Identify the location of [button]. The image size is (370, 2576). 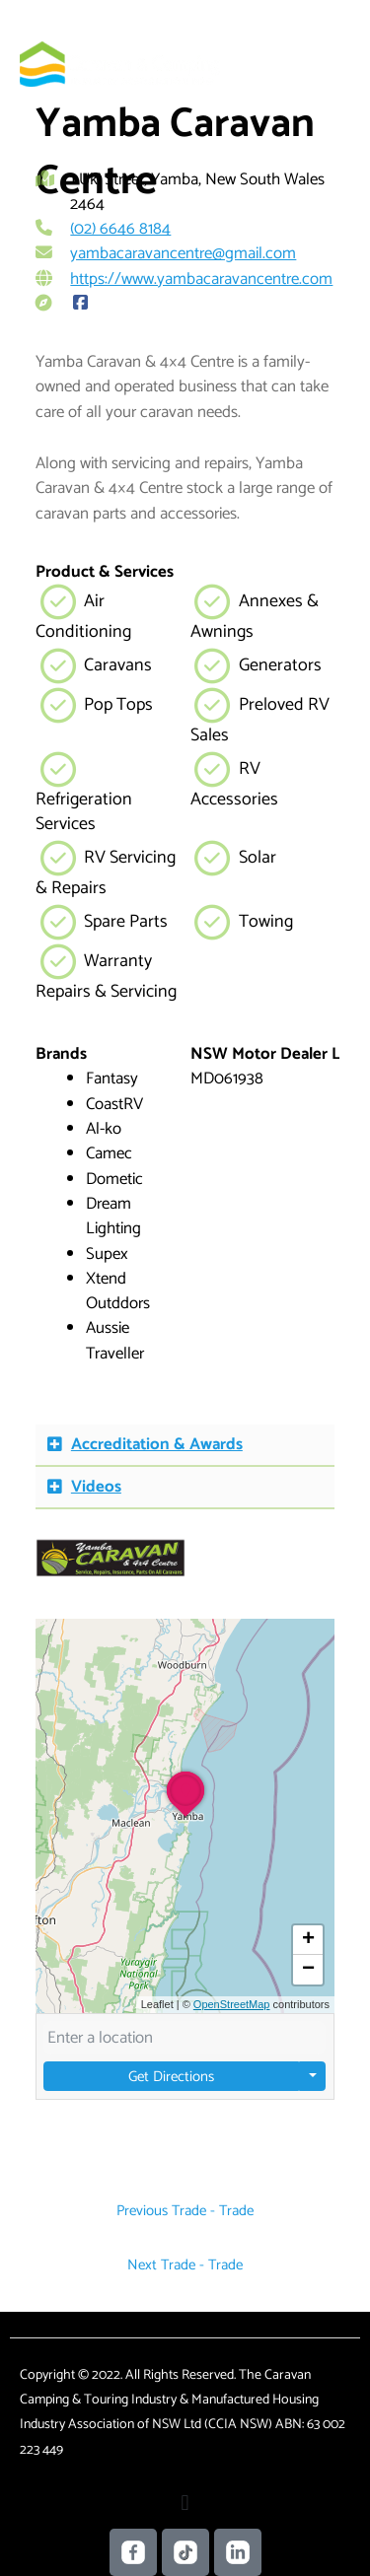
(185, 1446).